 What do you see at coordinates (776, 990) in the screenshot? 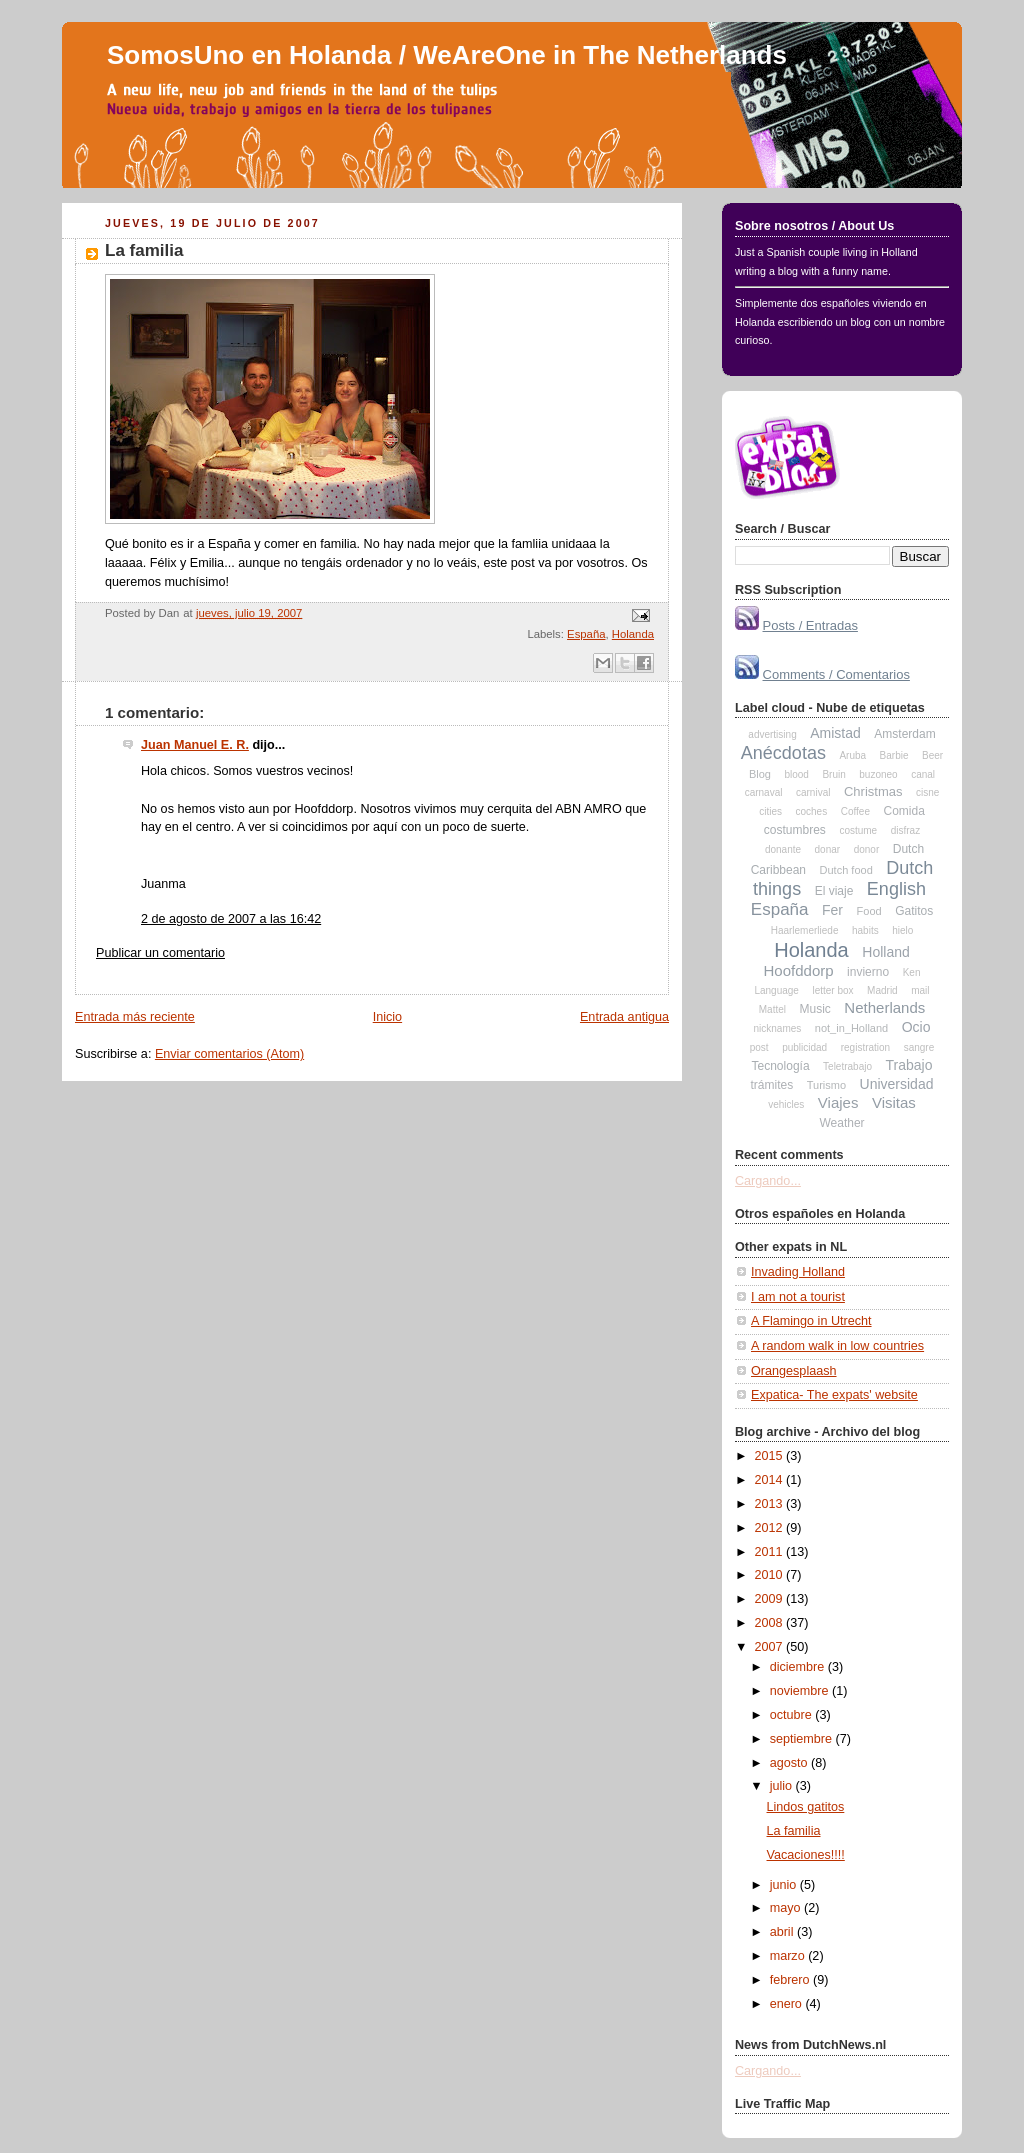
I see `Language` at bounding box center [776, 990].